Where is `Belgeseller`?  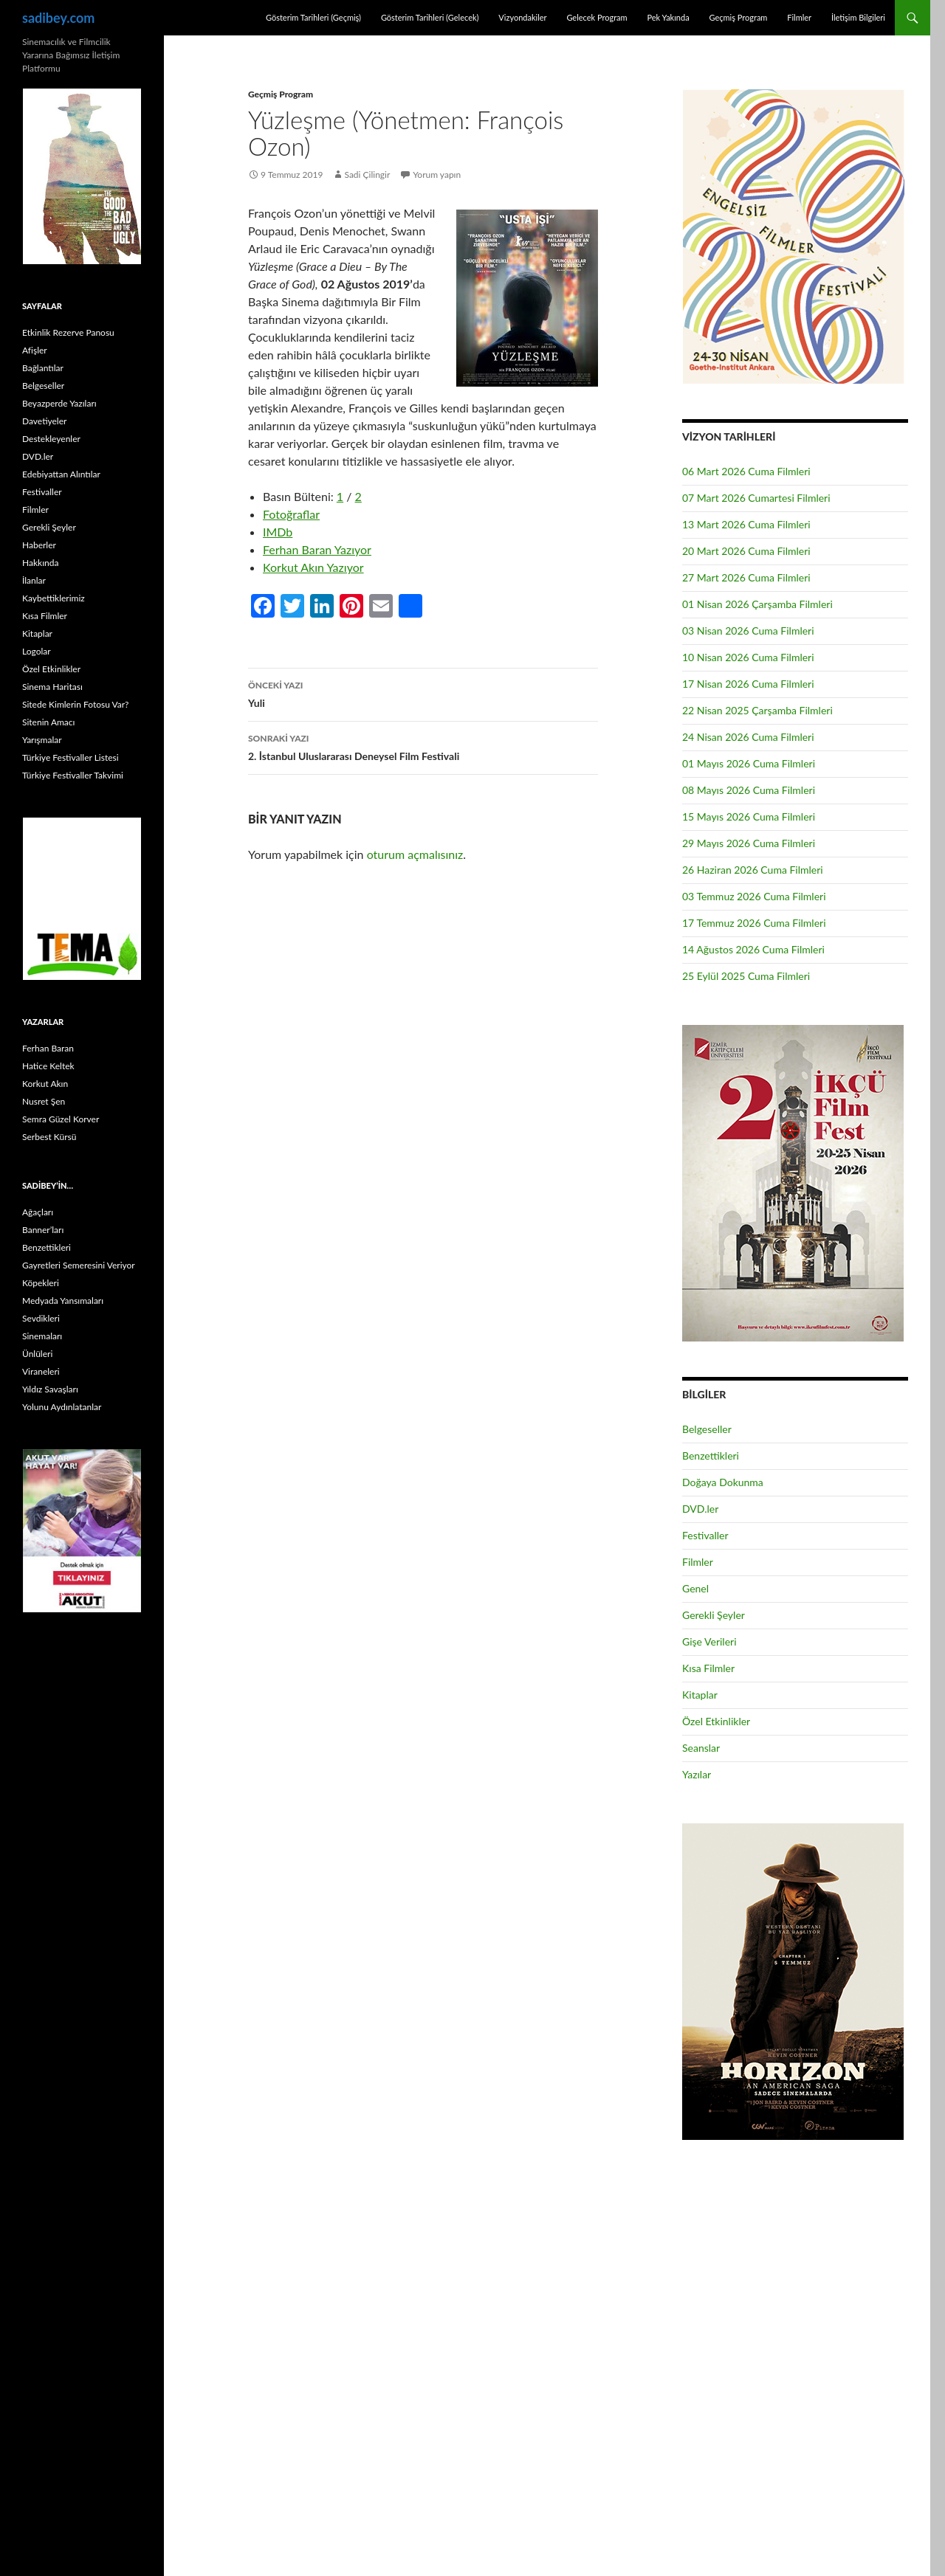
Belgeseller is located at coordinates (707, 1429).